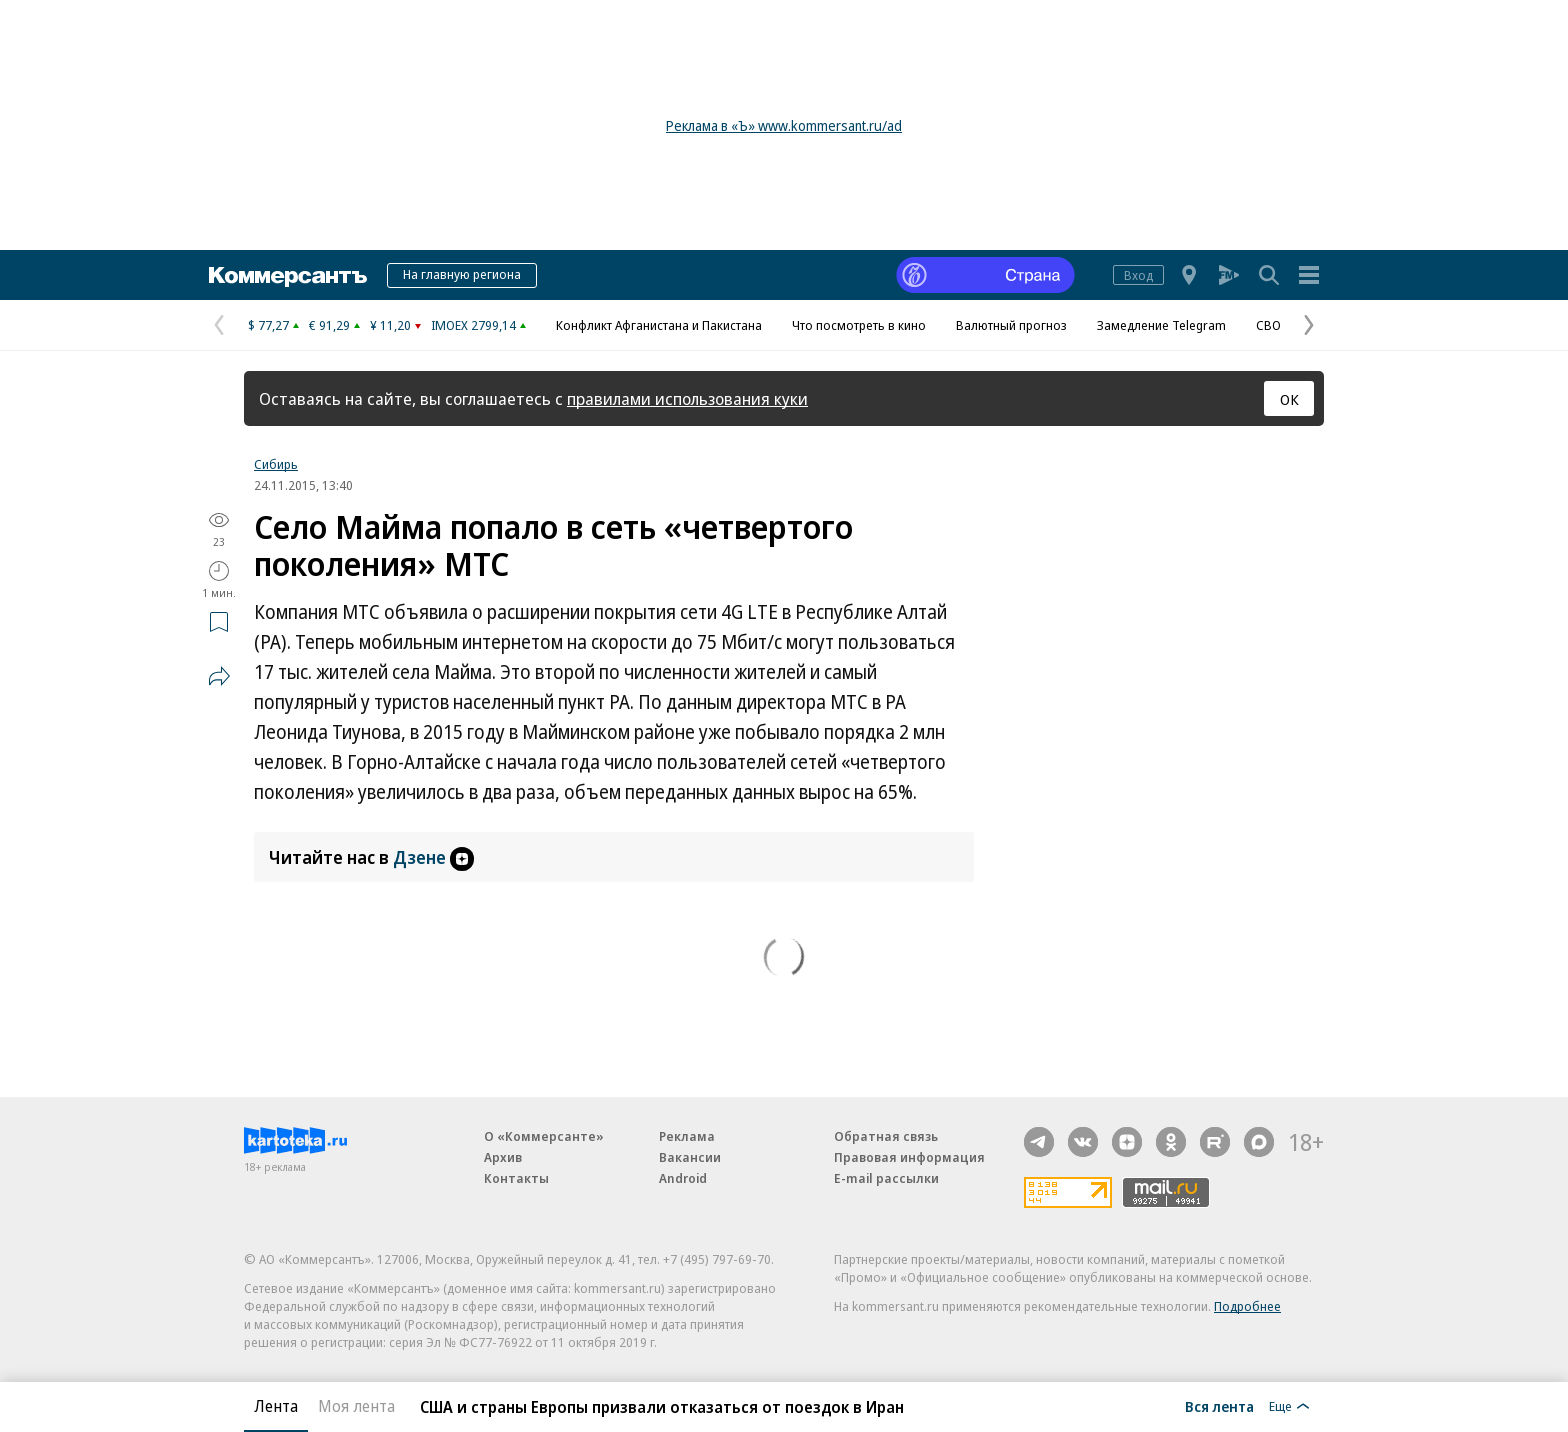 This screenshot has width=1568, height=1432. Describe the element at coordinates (690, 1157) in the screenshot. I see `Вакансии` at that location.